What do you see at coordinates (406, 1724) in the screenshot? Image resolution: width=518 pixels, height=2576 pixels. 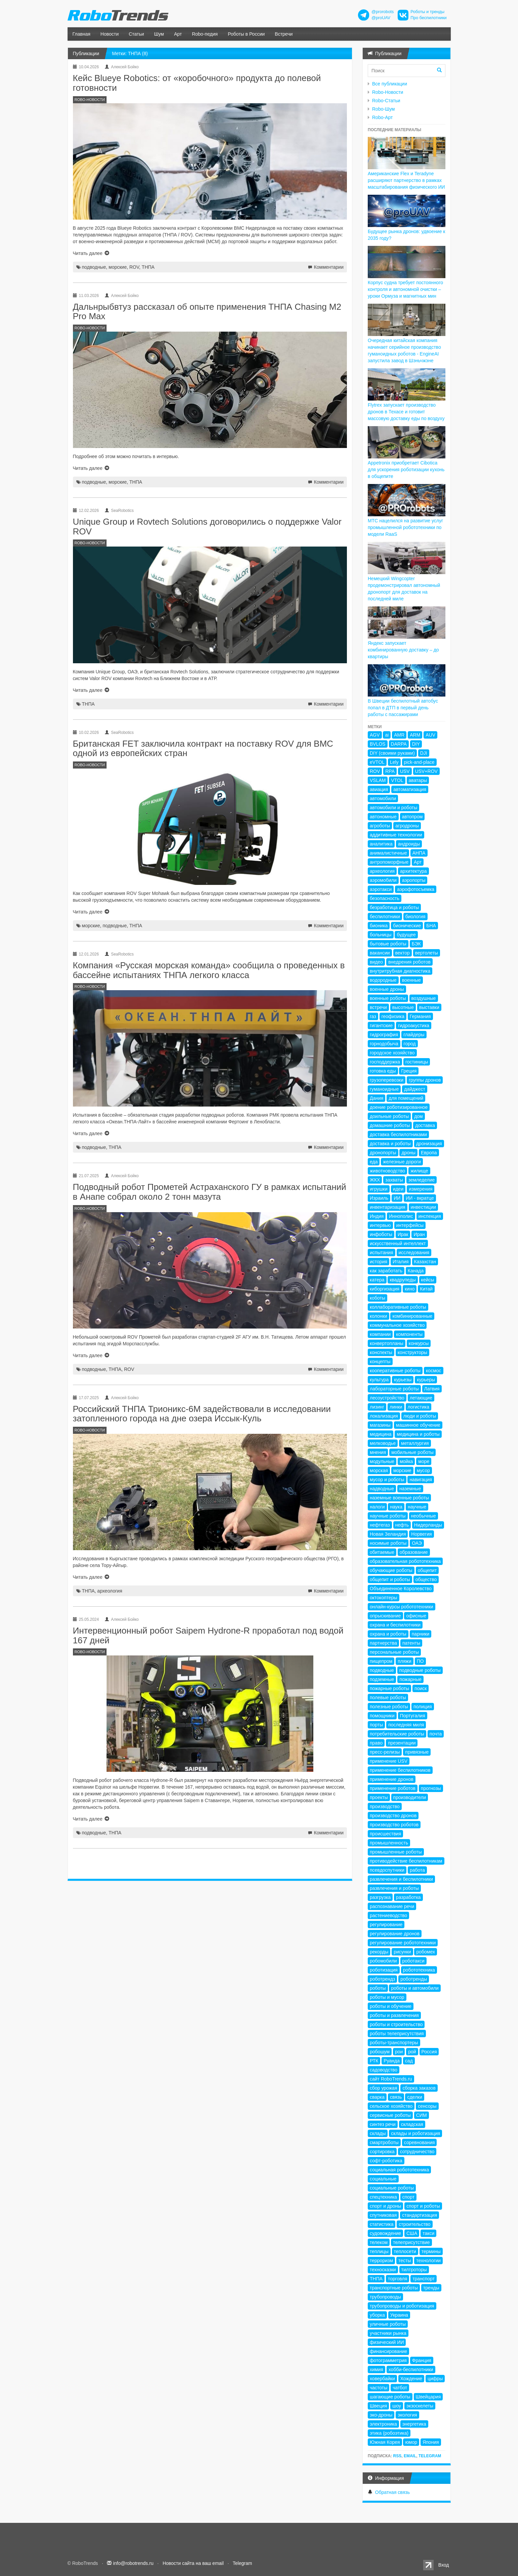 I see `последняя миля` at bounding box center [406, 1724].